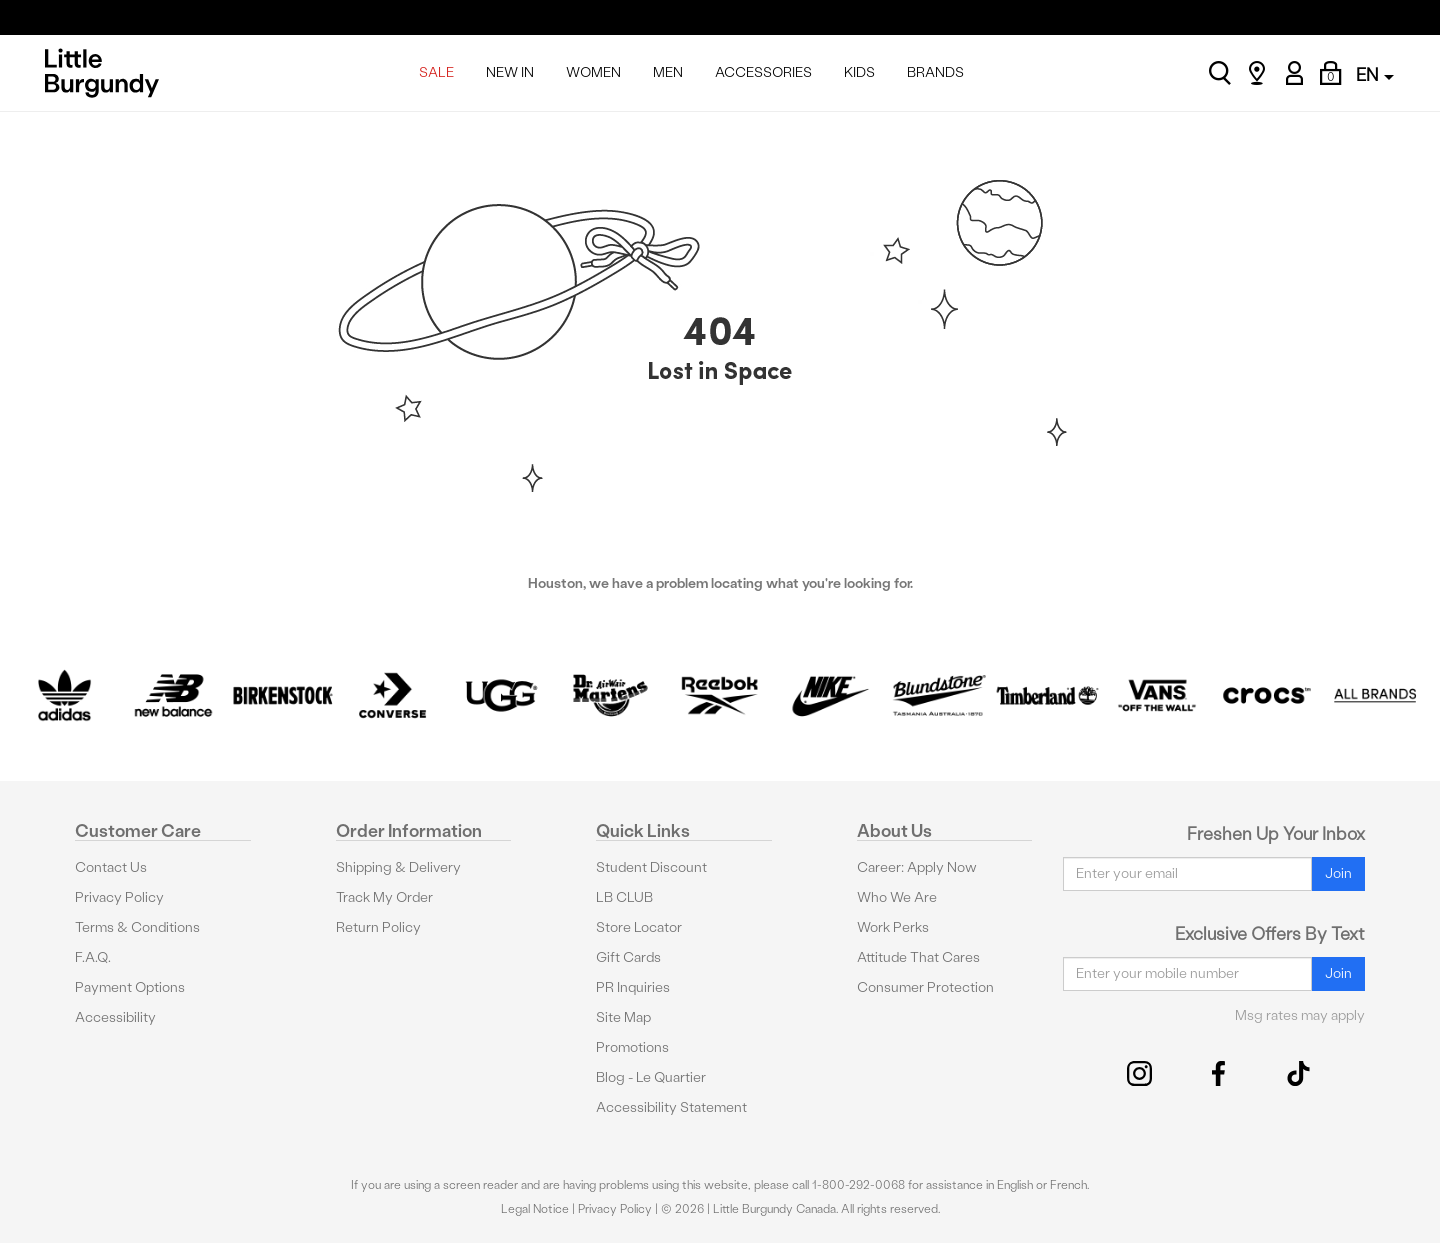  Describe the element at coordinates (115, 1017) in the screenshot. I see `Accessibility [button]` at that location.